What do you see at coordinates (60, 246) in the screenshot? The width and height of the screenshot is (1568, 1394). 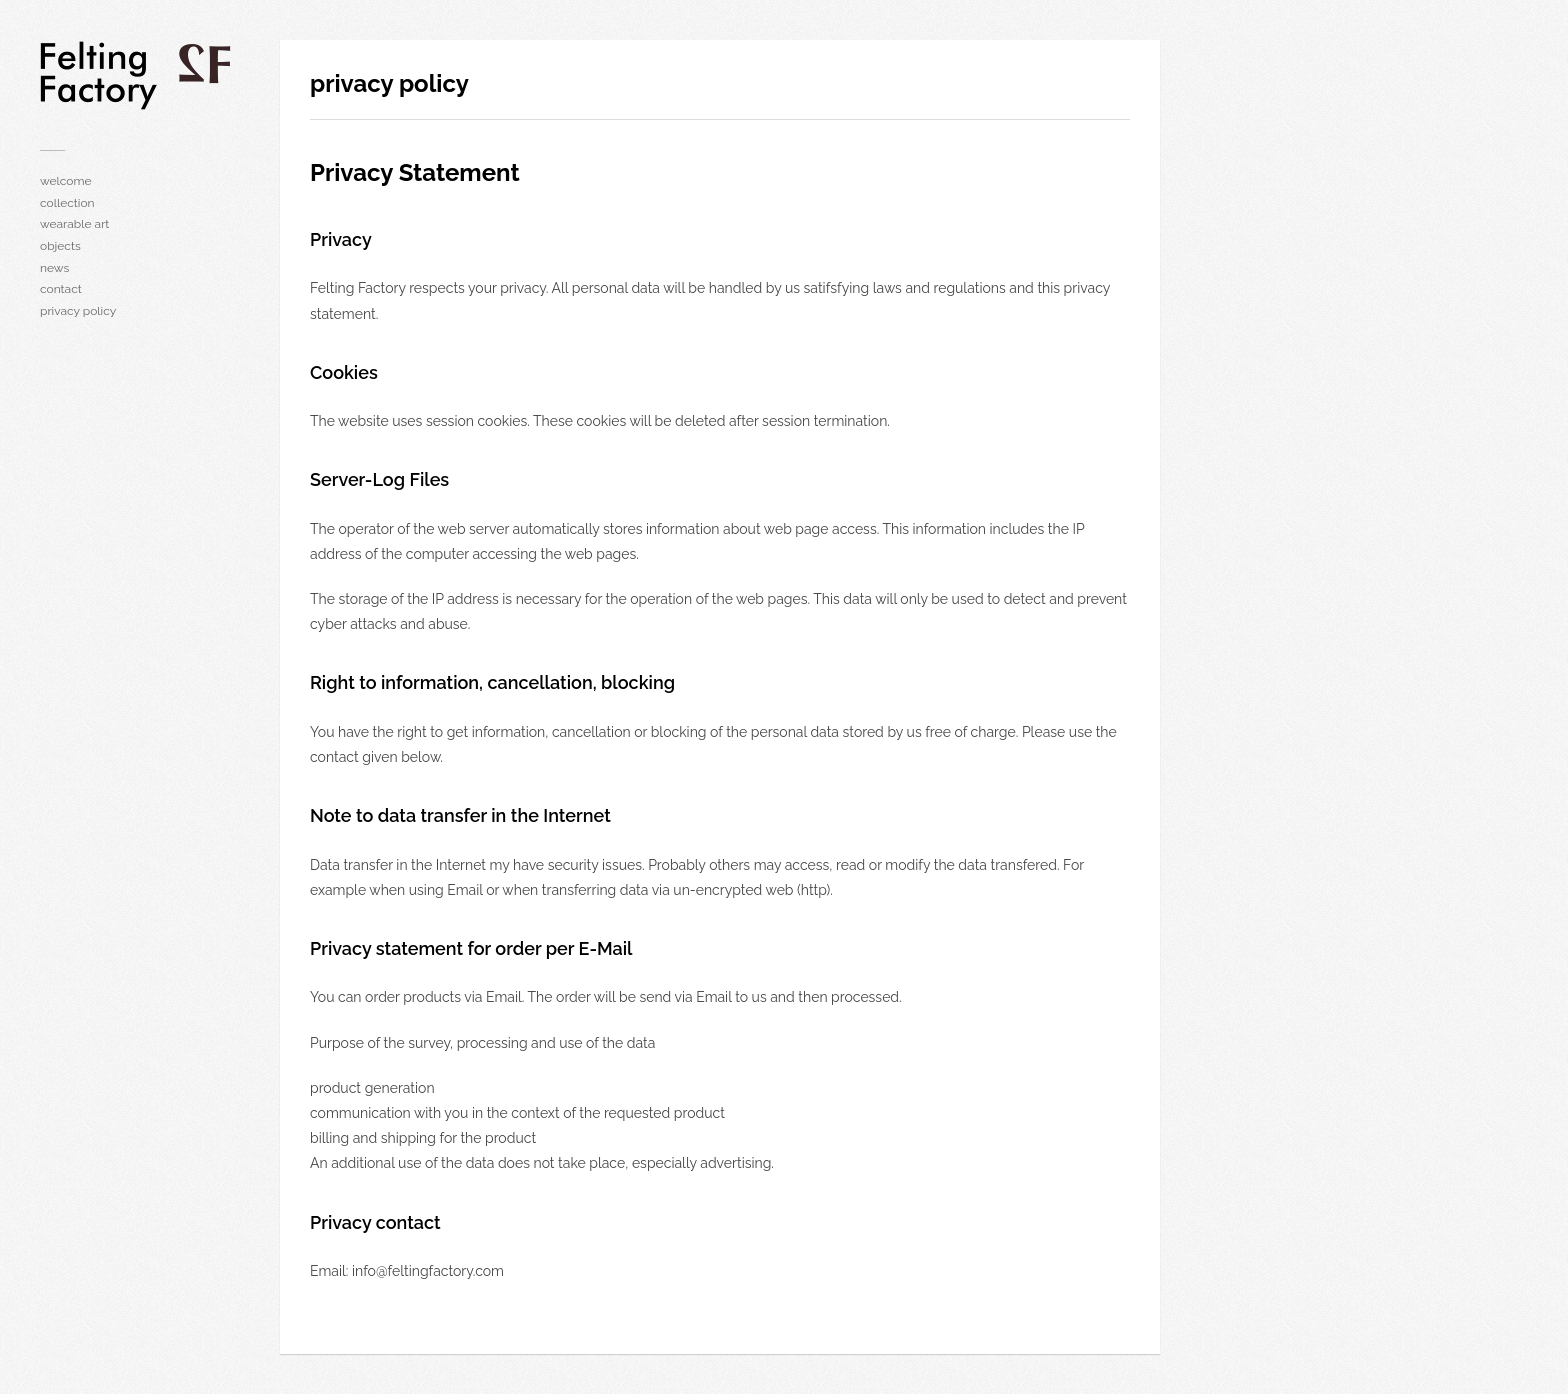 I see `objects` at bounding box center [60, 246].